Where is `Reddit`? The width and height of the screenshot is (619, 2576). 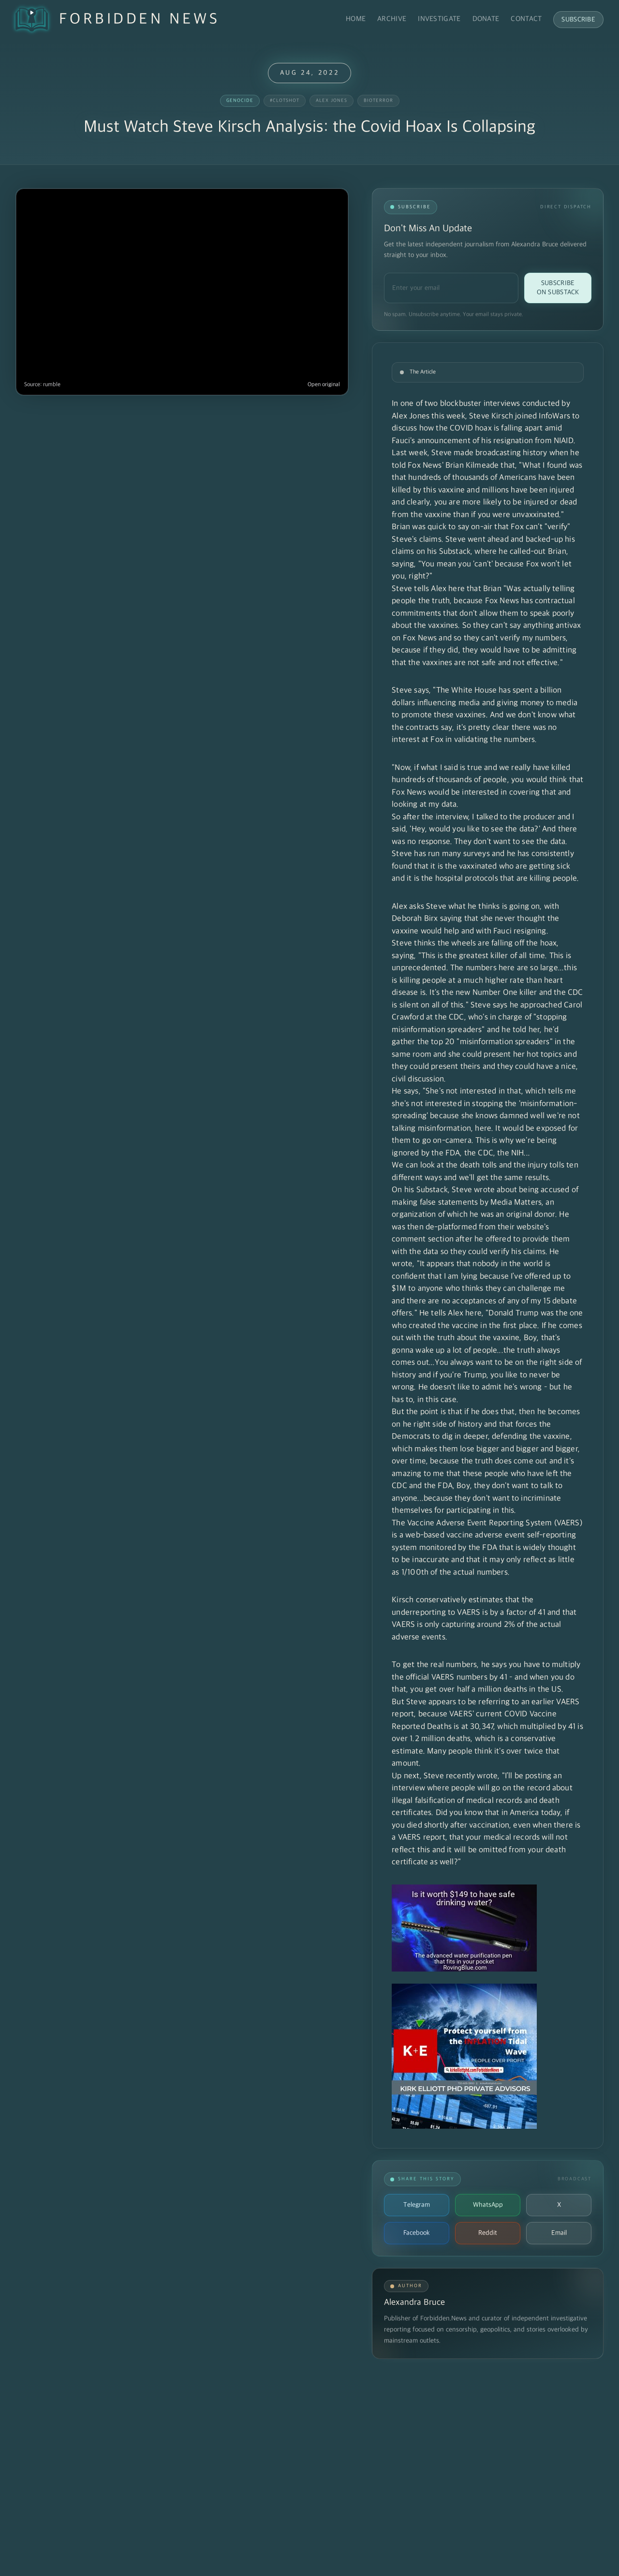
Reddit is located at coordinates (487, 2233).